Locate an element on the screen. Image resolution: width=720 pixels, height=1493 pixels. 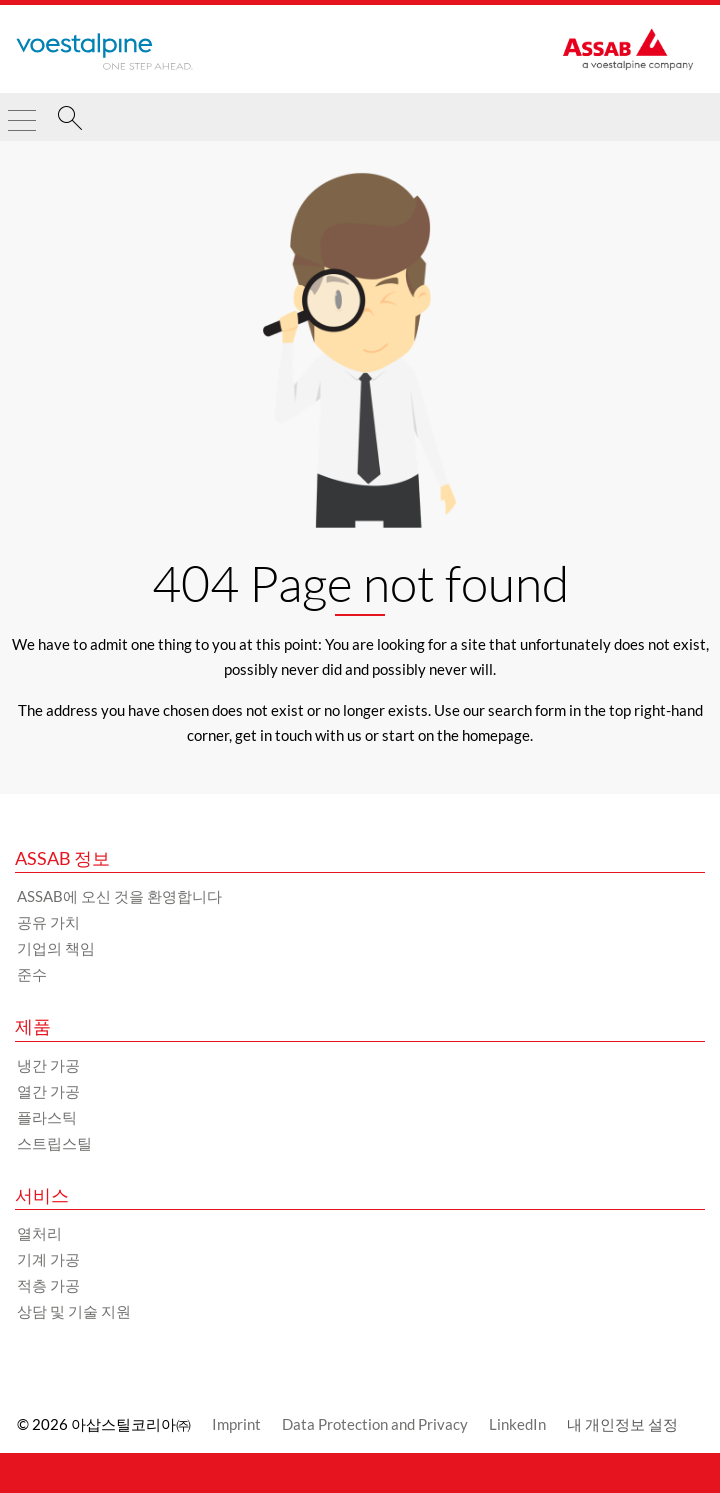
LinkedIn is located at coordinates (517, 1424).